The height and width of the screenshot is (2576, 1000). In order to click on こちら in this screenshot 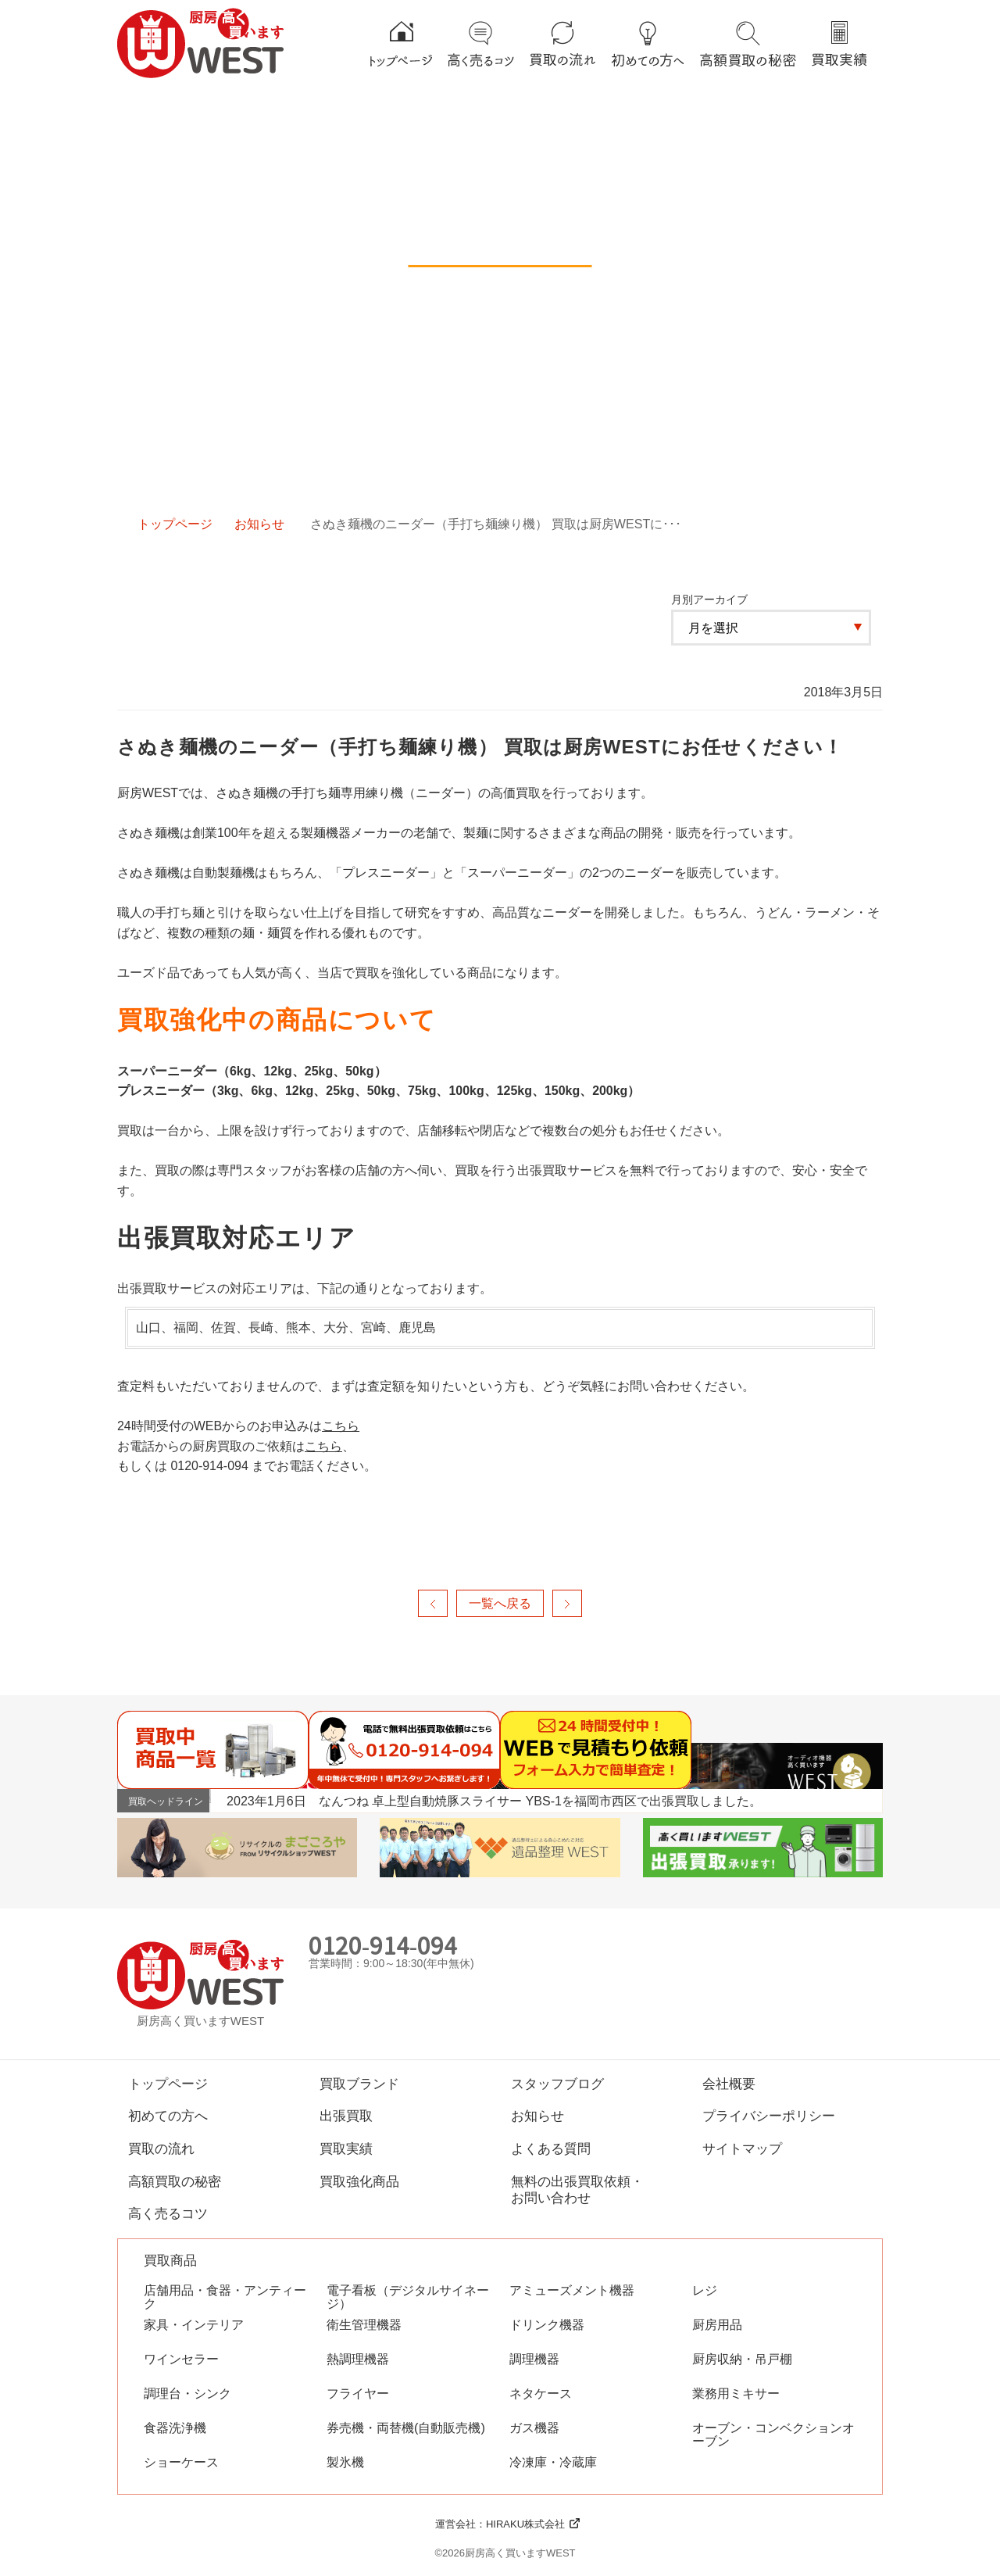, I will do `click(340, 1426)`.